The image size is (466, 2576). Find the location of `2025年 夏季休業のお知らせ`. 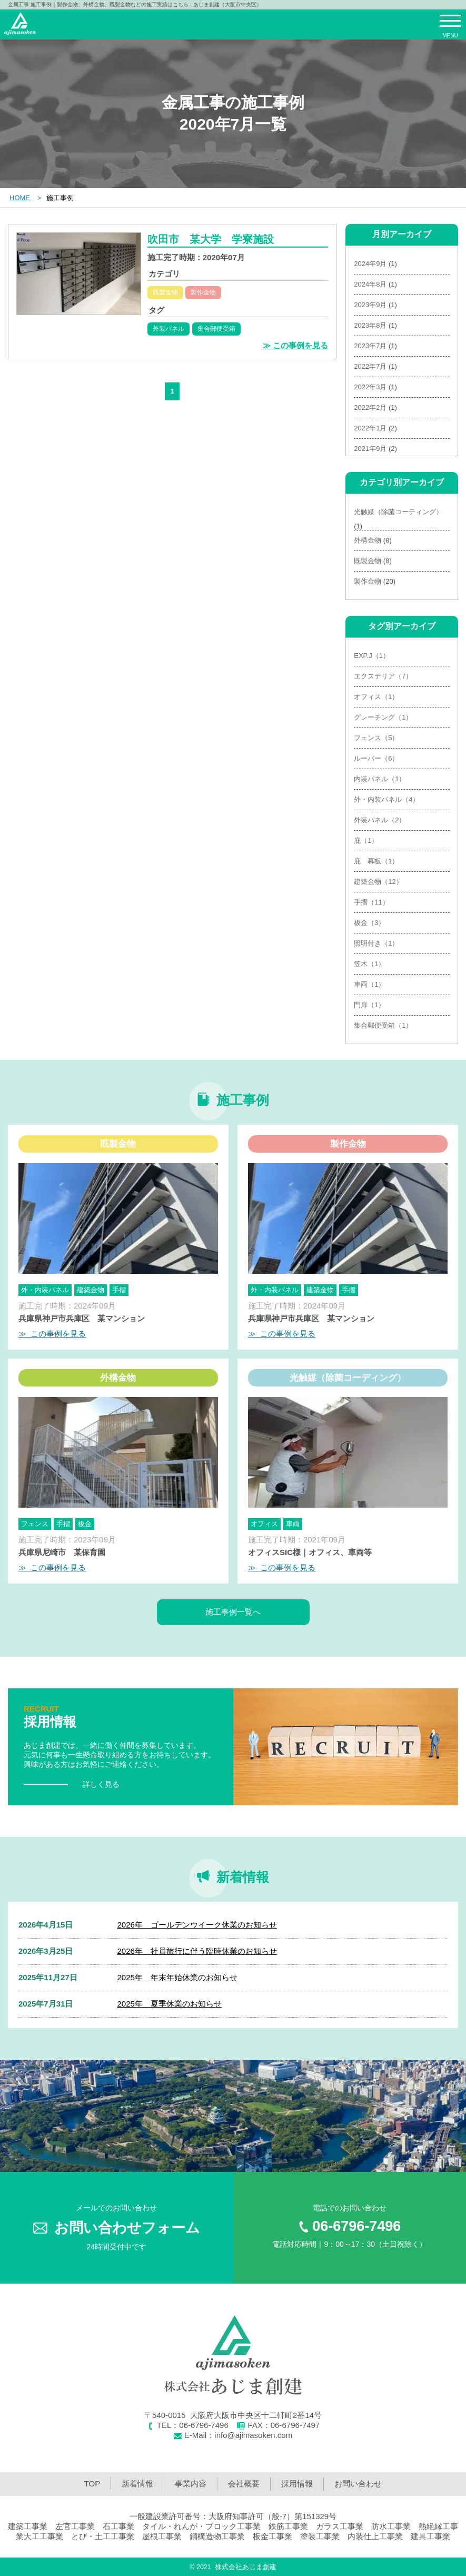

2025年 夏季休業のお知らせ is located at coordinates (169, 2003).